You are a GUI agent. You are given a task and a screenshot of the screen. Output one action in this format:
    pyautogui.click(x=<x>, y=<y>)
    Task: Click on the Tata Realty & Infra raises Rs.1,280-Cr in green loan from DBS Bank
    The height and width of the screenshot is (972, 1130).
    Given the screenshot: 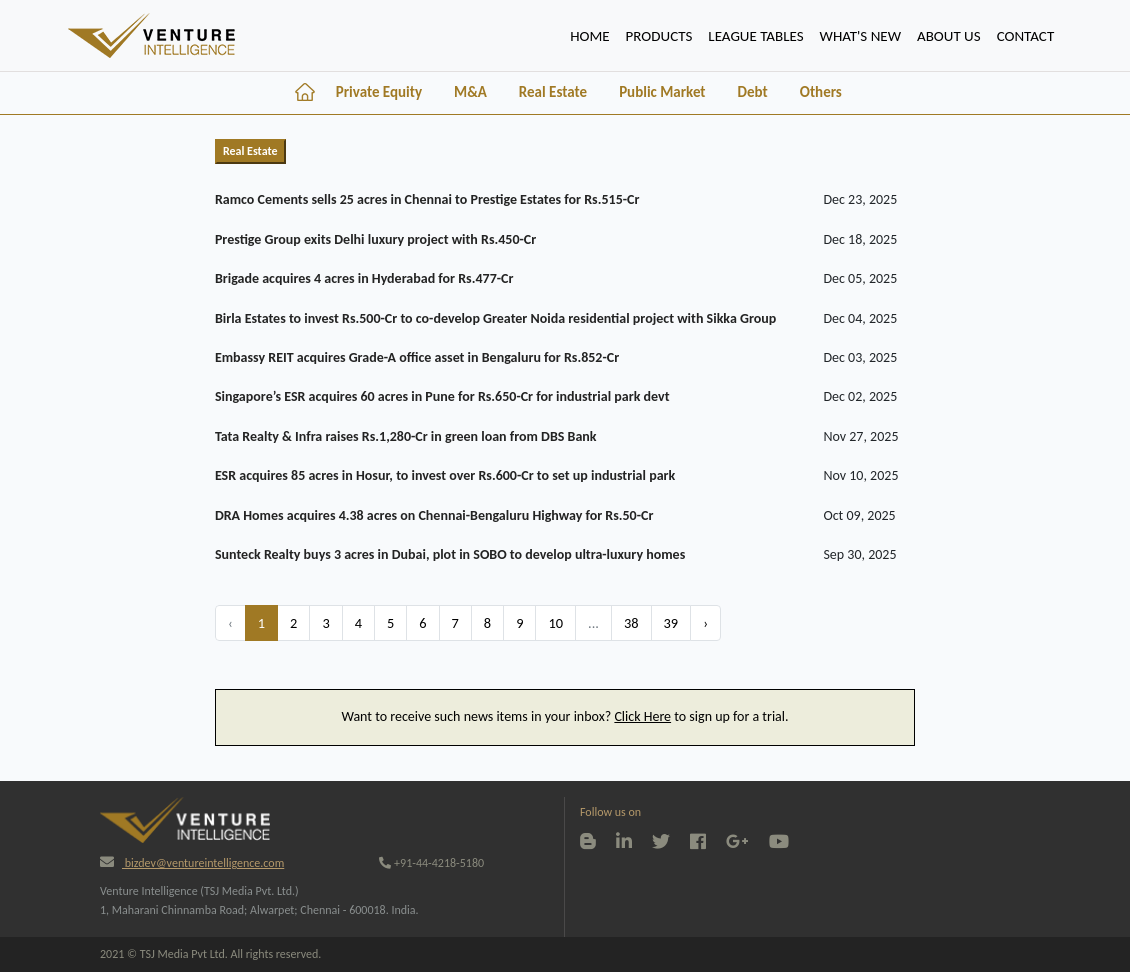 What is the action you would take?
    pyautogui.click(x=406, y=436)
    